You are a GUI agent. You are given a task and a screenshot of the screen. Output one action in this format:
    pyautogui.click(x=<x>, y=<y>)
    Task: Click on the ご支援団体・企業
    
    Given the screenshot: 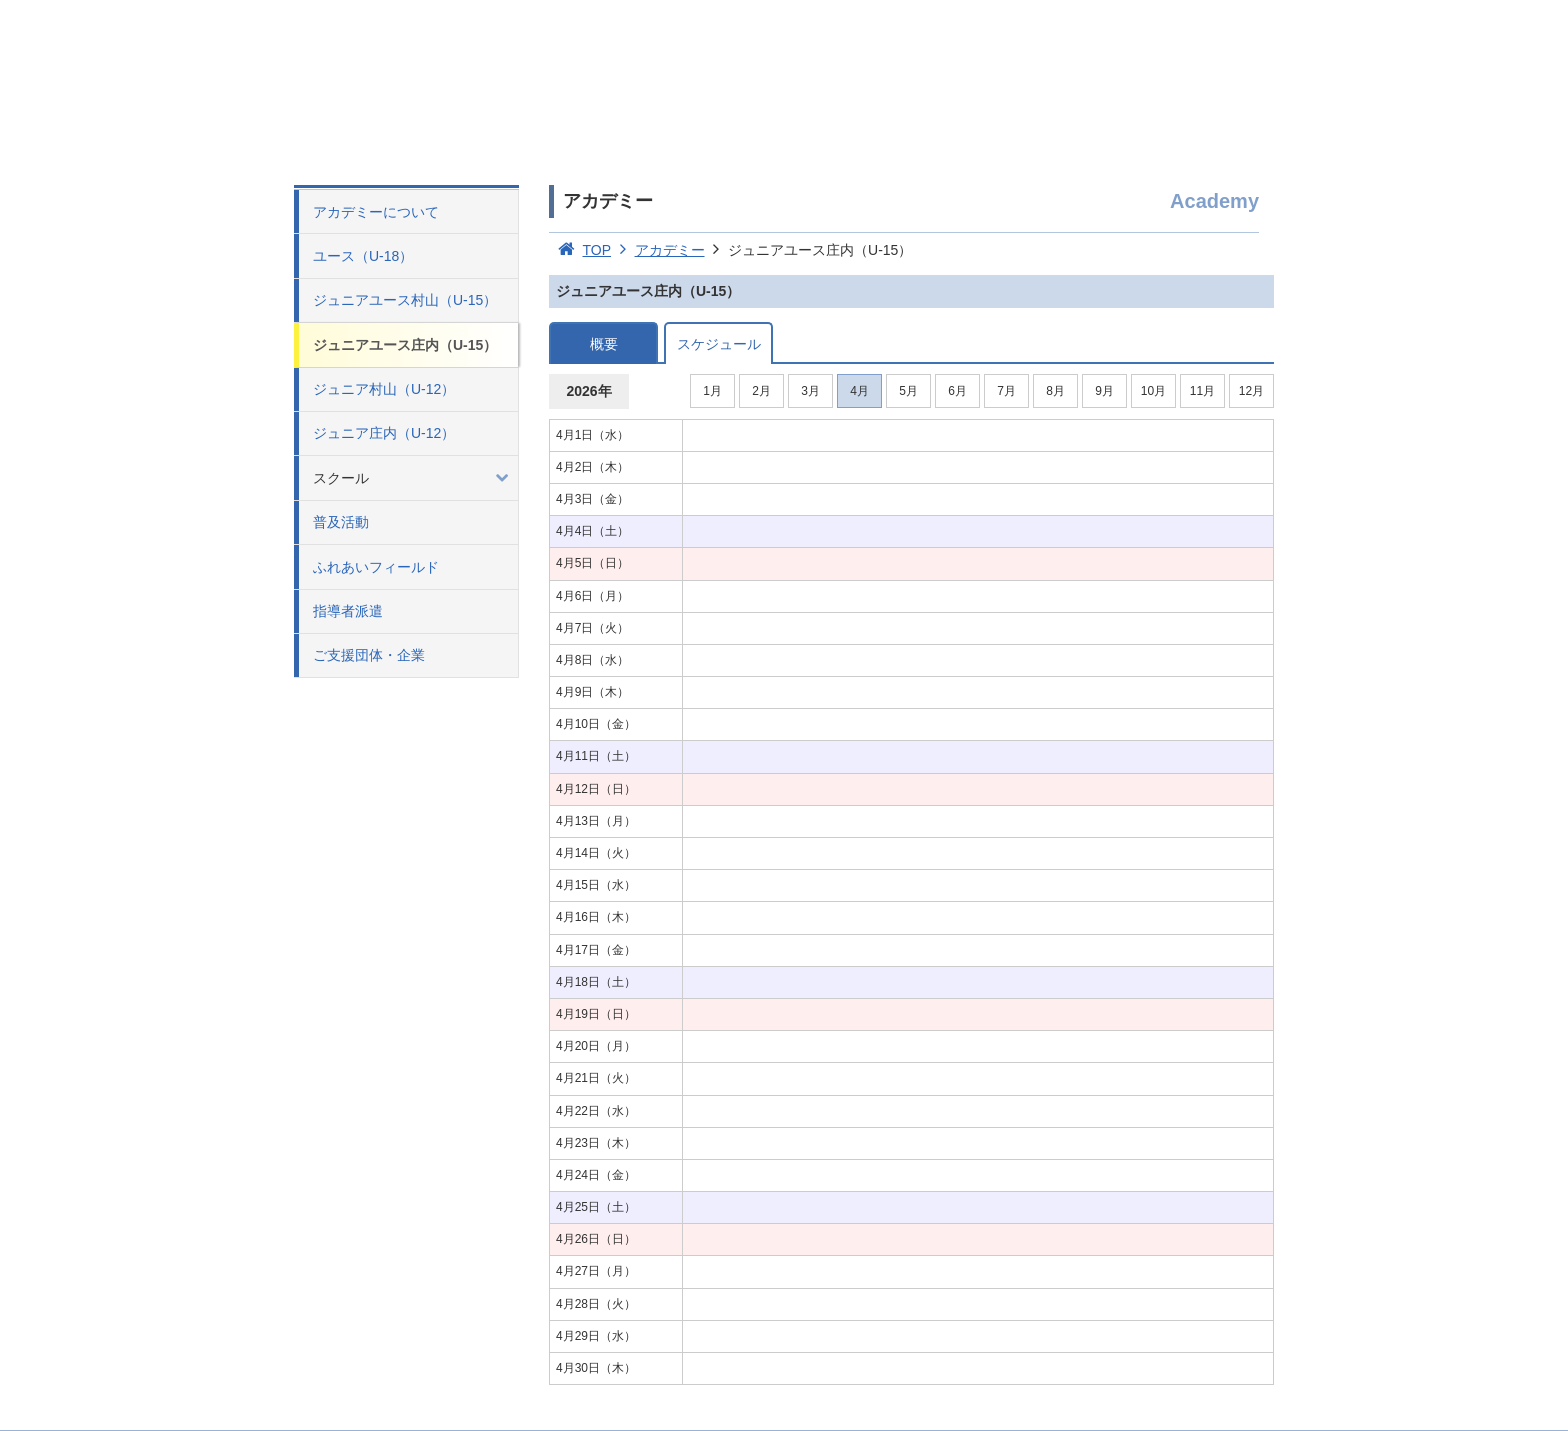 What is the action you would take?
    pyautogui.click(x=369, y=655)
    